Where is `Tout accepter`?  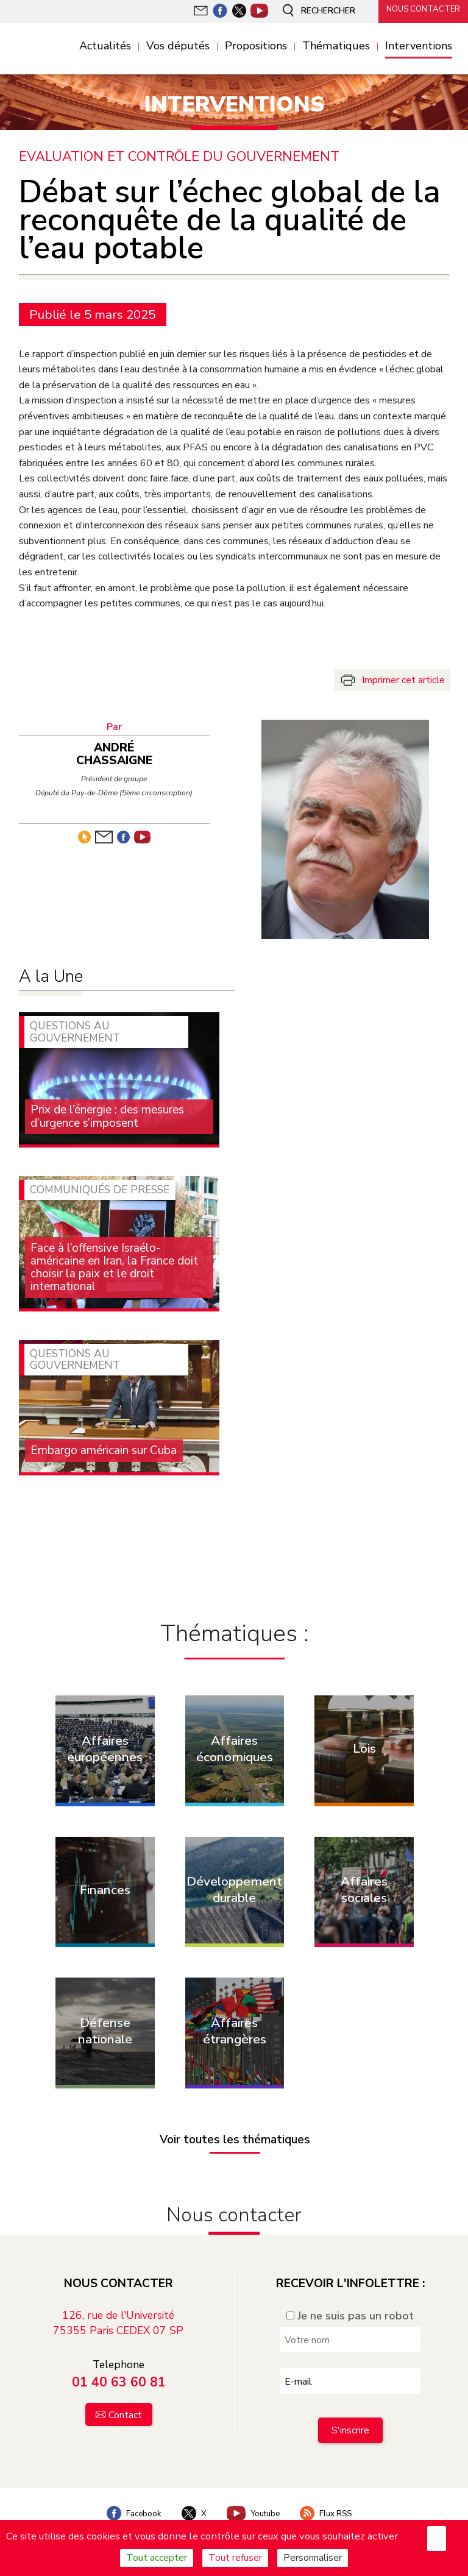
Tout accepter is located at coordinates (156, 2557).